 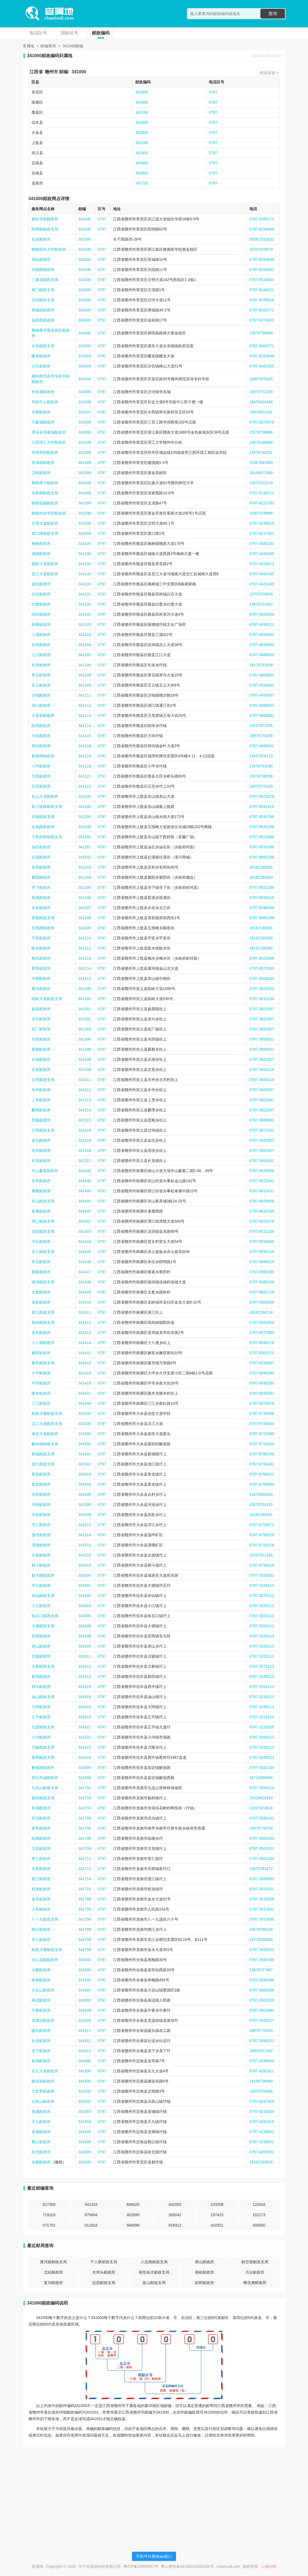 I want to click on 341902, so click(x=84, y=2101).